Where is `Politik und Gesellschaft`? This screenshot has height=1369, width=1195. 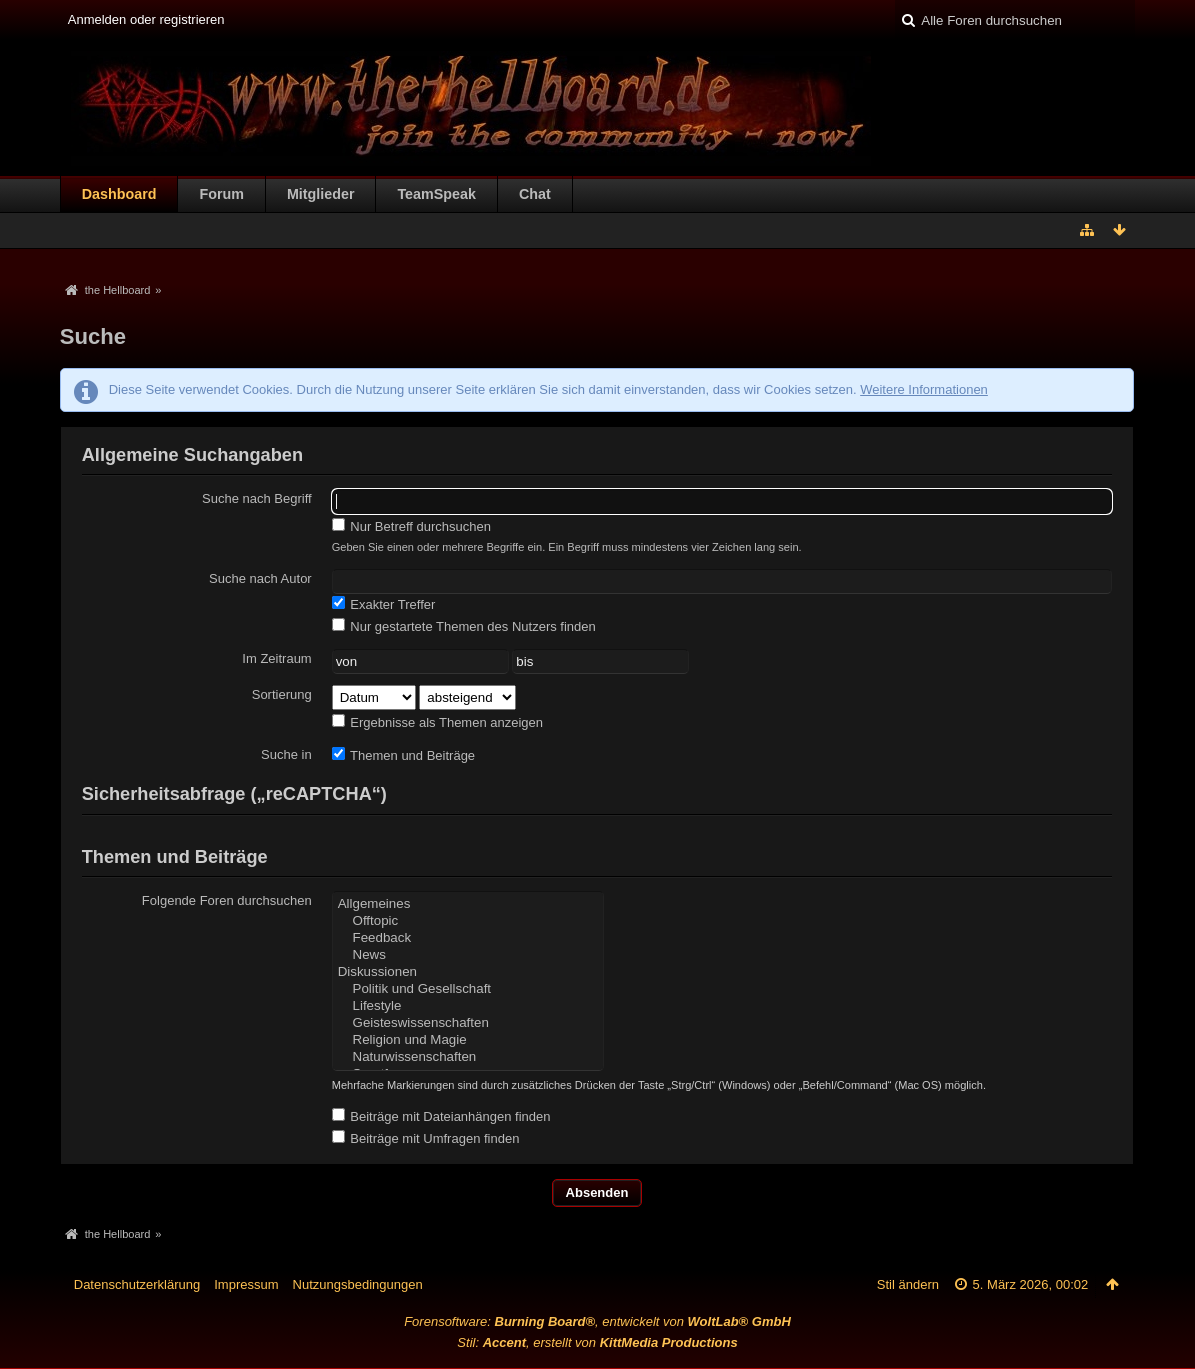 Politik und Gesellschaft is located at coordinates (468, 989).